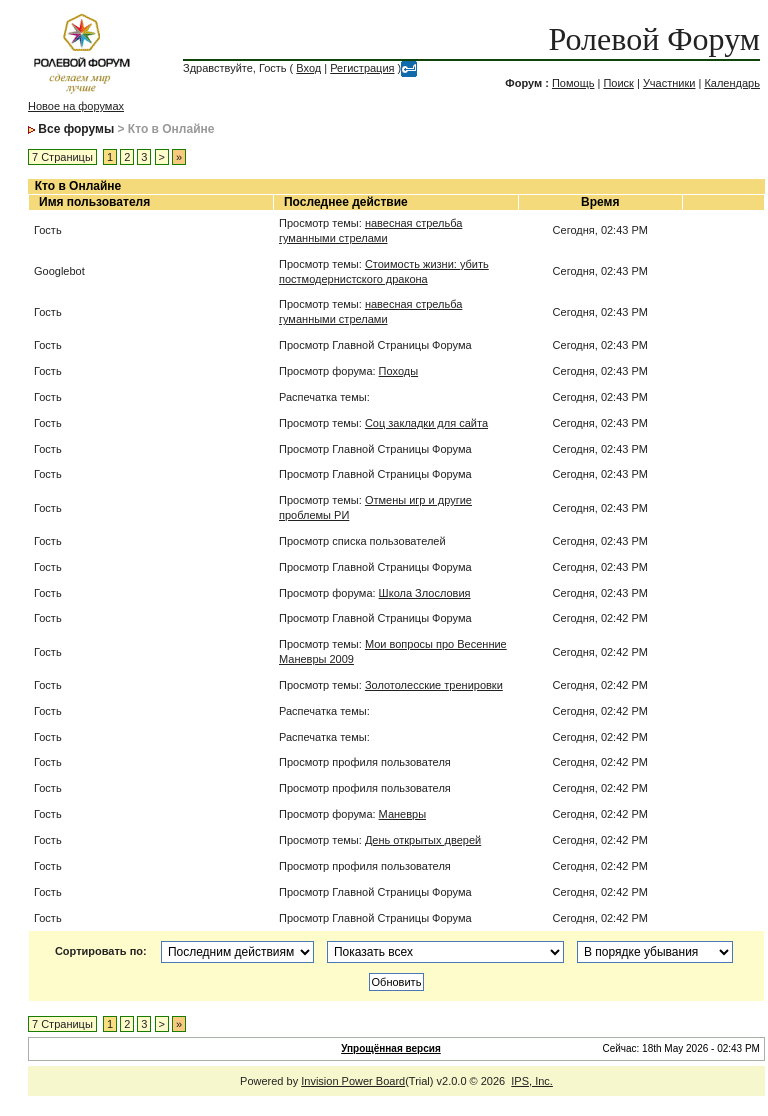 The image size is (768, 1116). What do you see at coordinates (426, 423) in the screenshot?
I see `Соц закладки для сайта` at bounding box center [426, 423].